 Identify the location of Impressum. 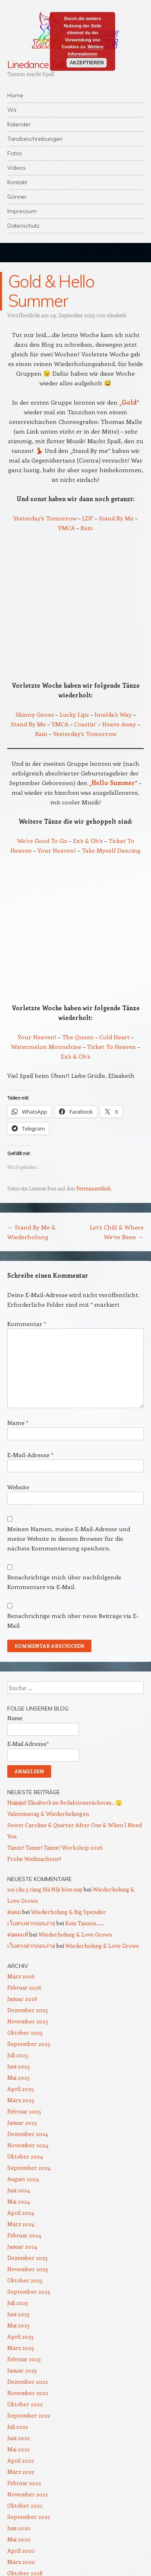
(22, 211).